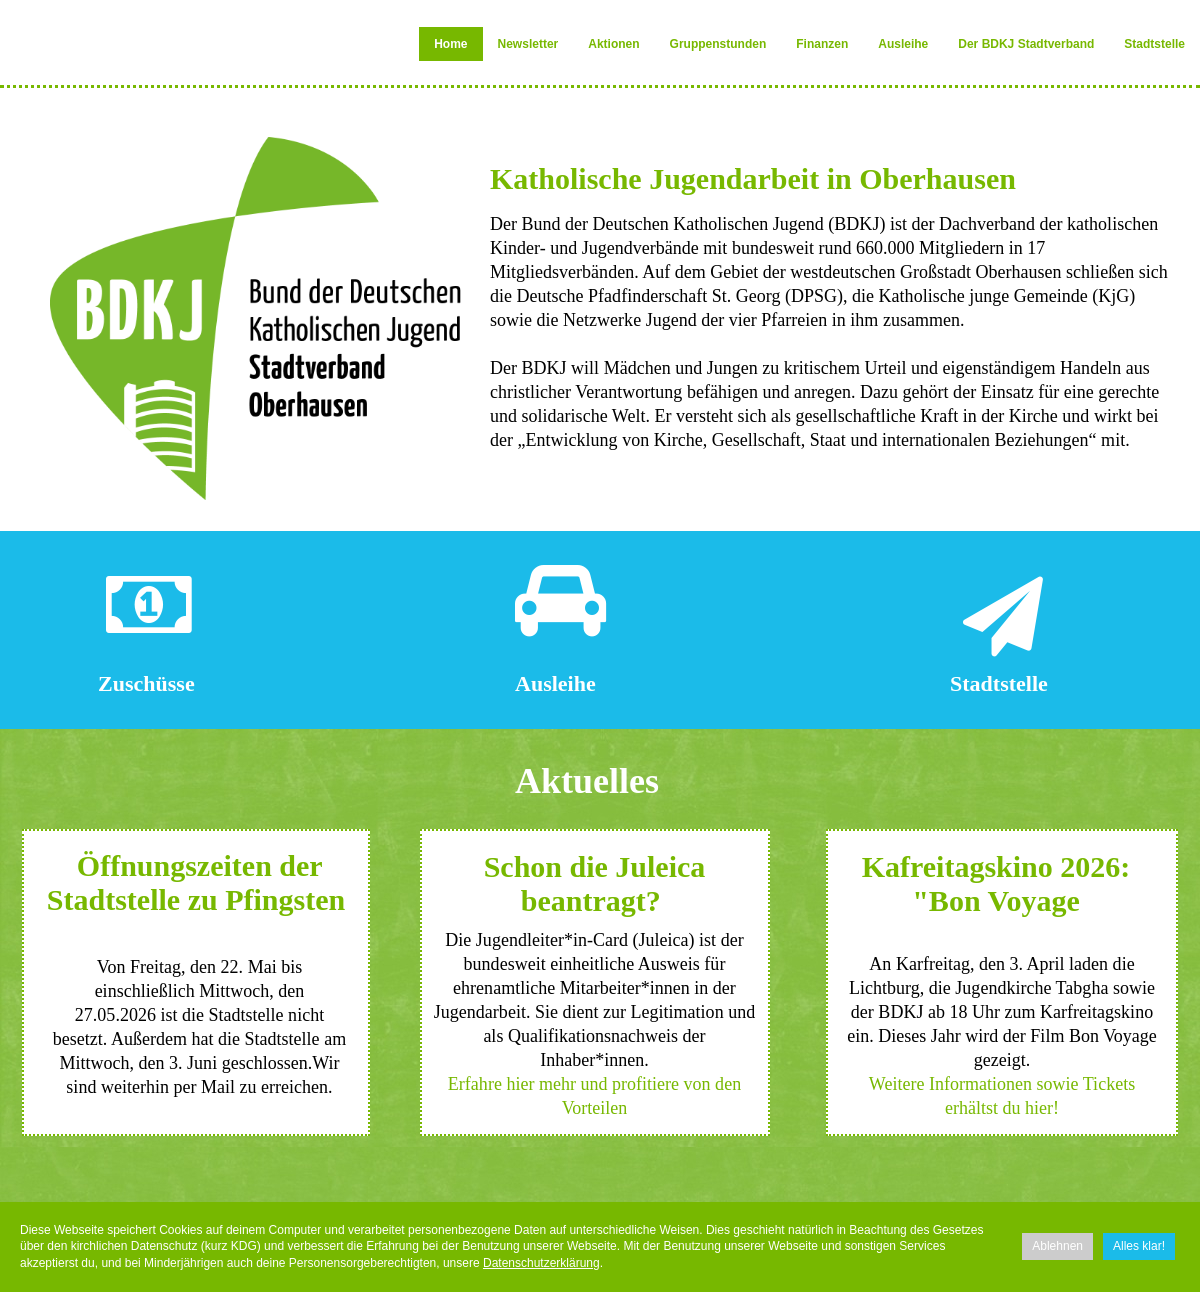 This screenshot has width=1200, height=1292. What do you see at coordinates (528, 44) in the screenshot?
I see `Newsletter` at bounding box center [528, 44].